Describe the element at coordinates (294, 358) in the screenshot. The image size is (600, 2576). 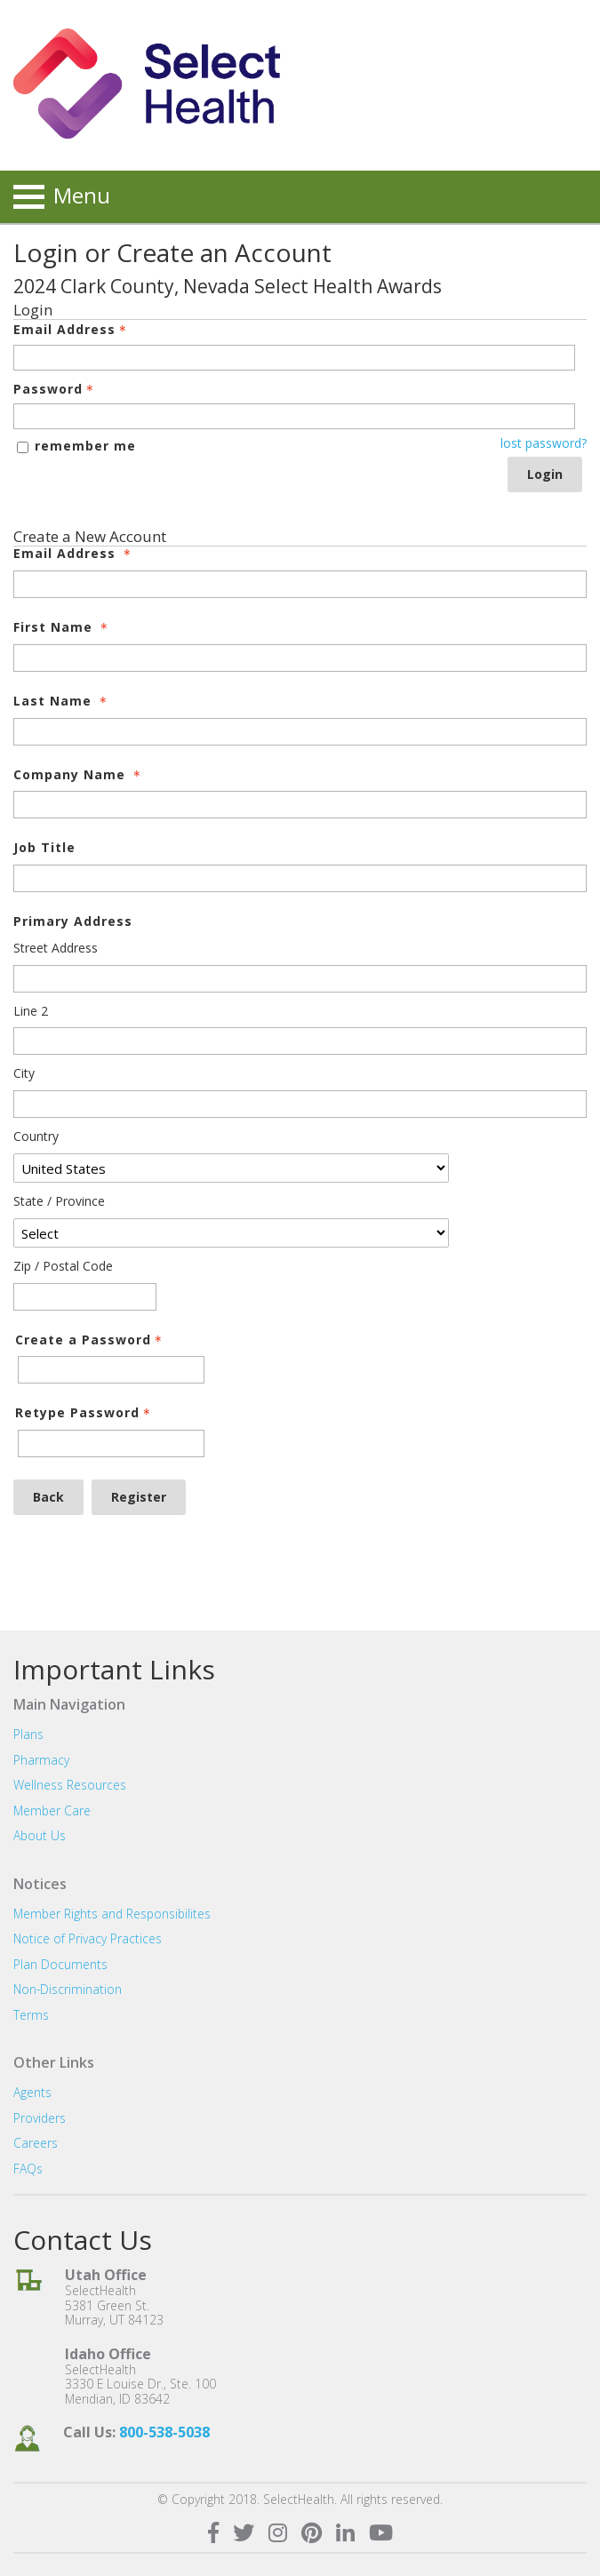
I see `[Email Address - Text entry - Required]` at that location.